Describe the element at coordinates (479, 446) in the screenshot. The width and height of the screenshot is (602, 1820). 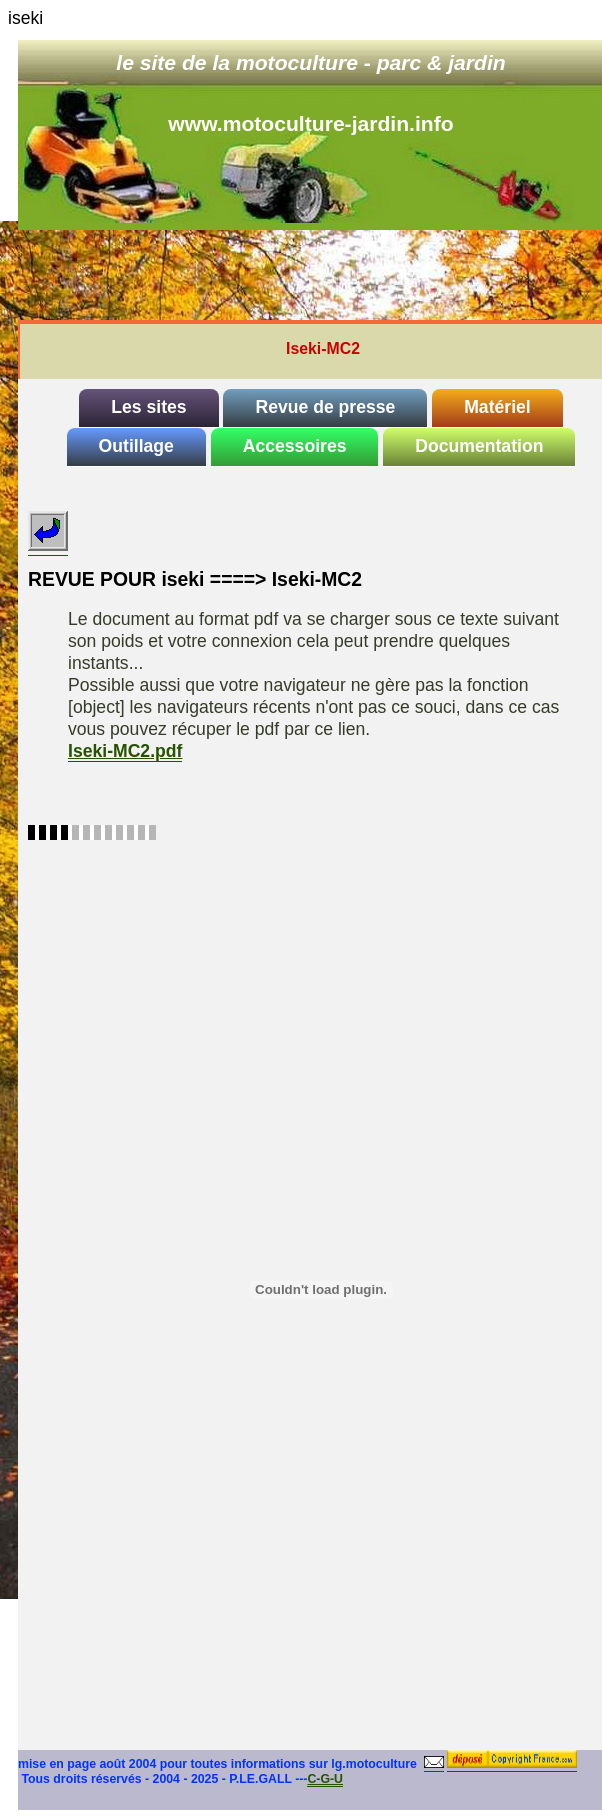
I see `Documentation` at that location.